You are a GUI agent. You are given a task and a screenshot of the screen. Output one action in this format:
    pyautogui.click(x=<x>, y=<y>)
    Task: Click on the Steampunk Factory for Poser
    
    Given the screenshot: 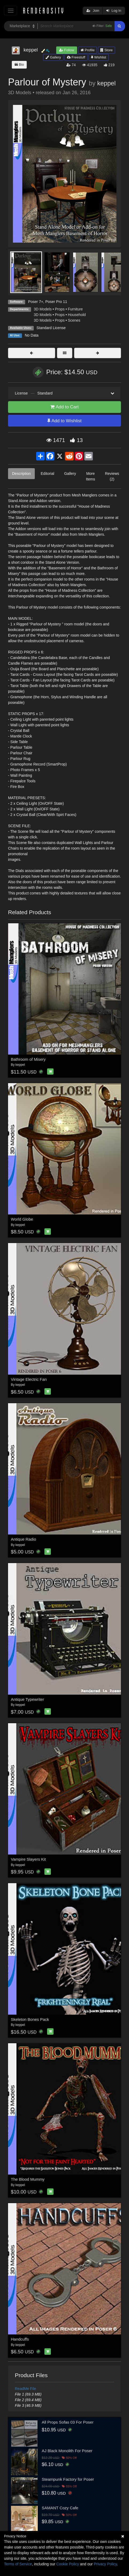 What is the action you would take?
    pyautogui.click(x=68, y=2479)
    